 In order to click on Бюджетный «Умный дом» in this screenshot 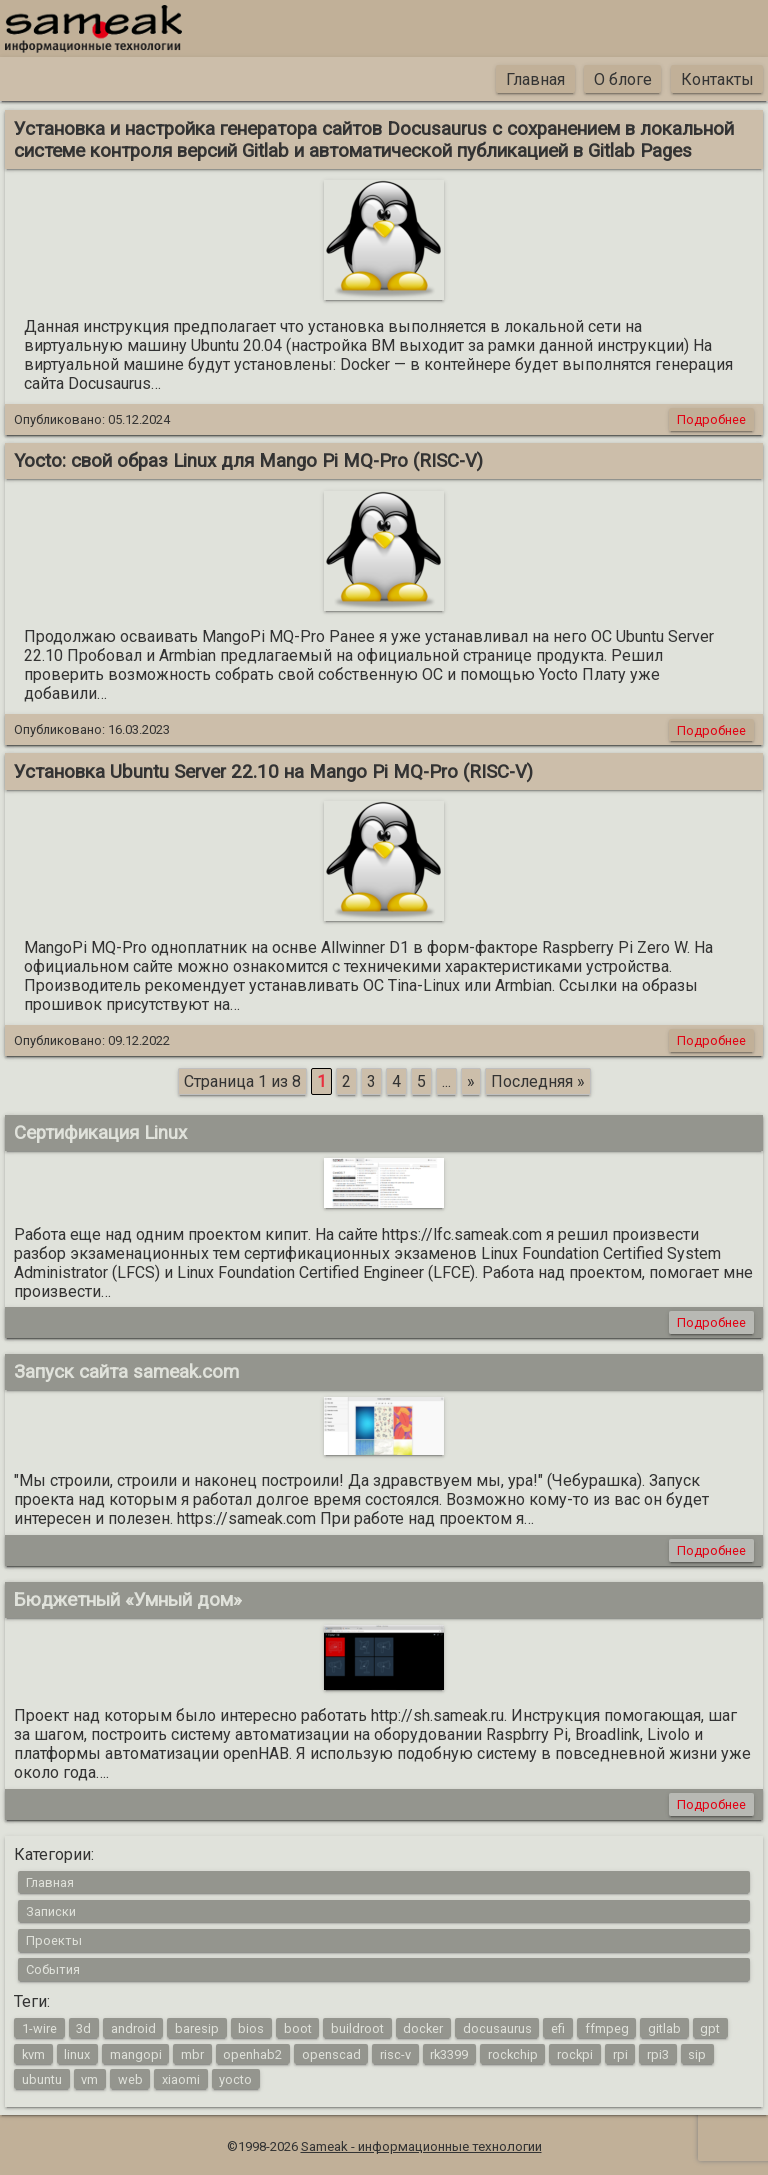, I will do `click(128, 1600)`.